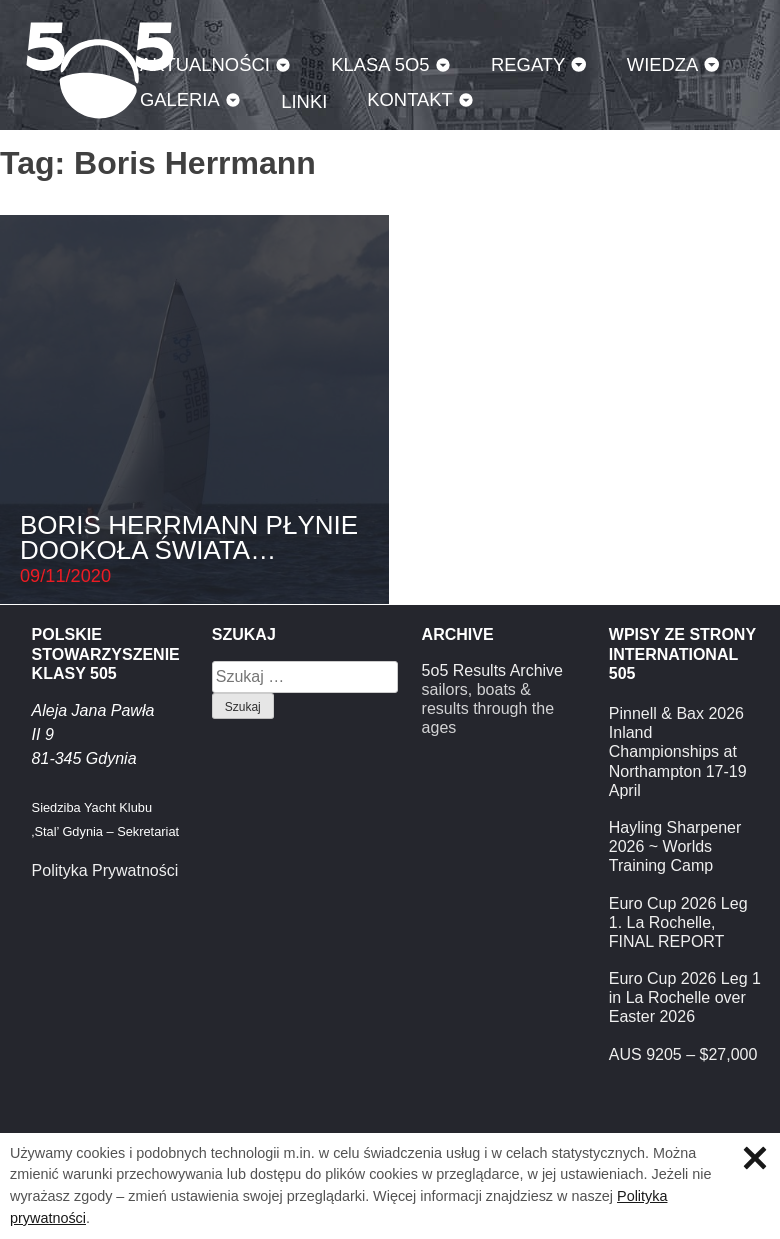  I want to click on Euro Cup 2026 Leg 1. La Rochelle, FINAL REPORT, so click(678, 922).